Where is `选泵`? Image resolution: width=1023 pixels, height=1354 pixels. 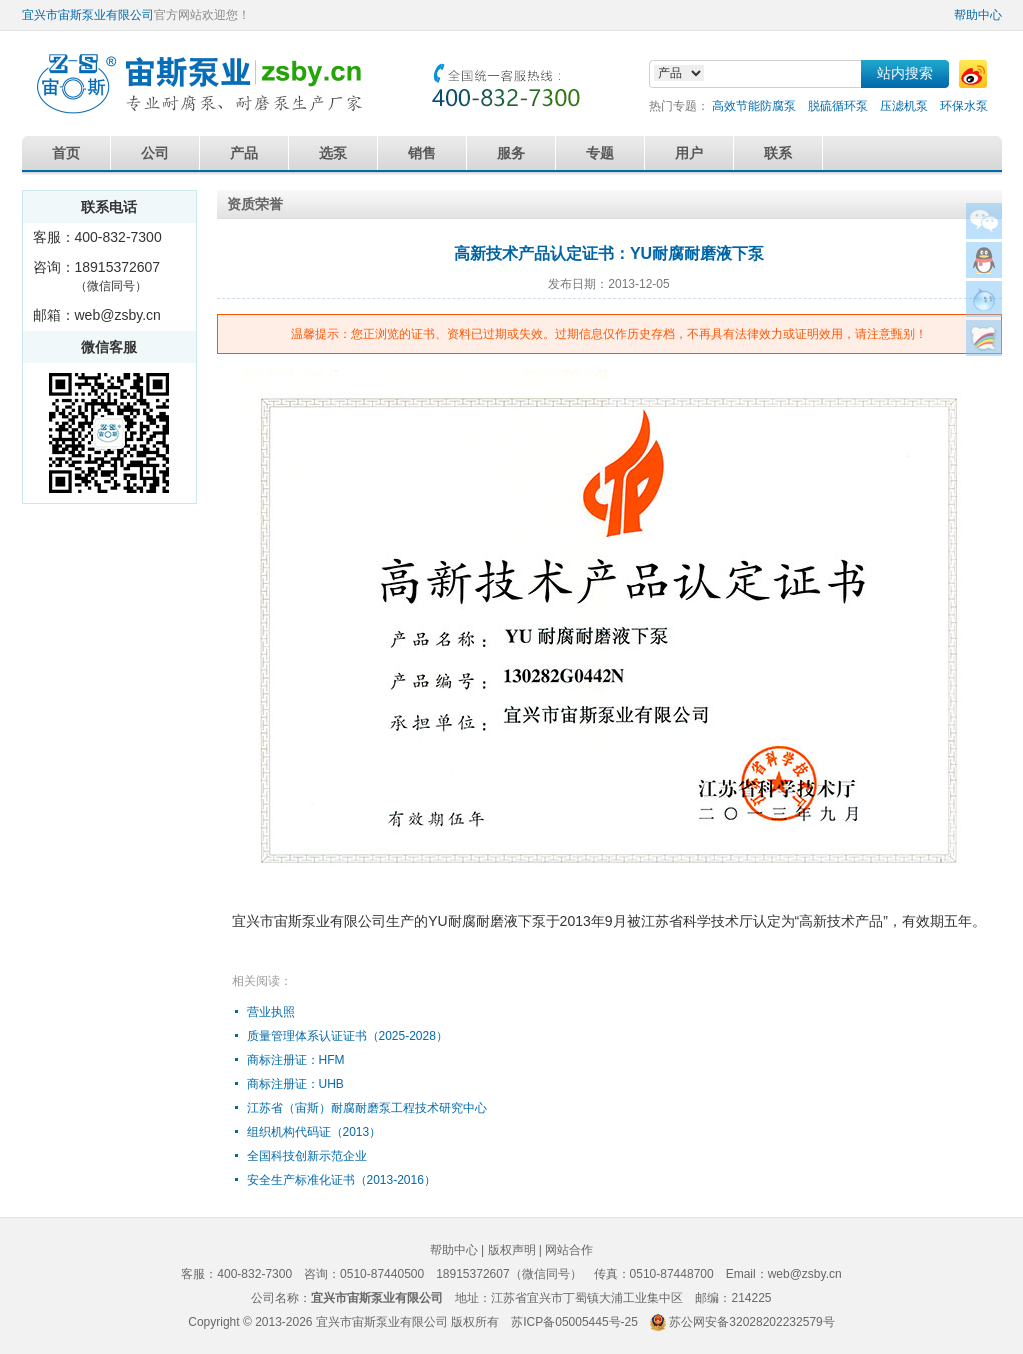
选泵 is located at coordinates (333, 153).